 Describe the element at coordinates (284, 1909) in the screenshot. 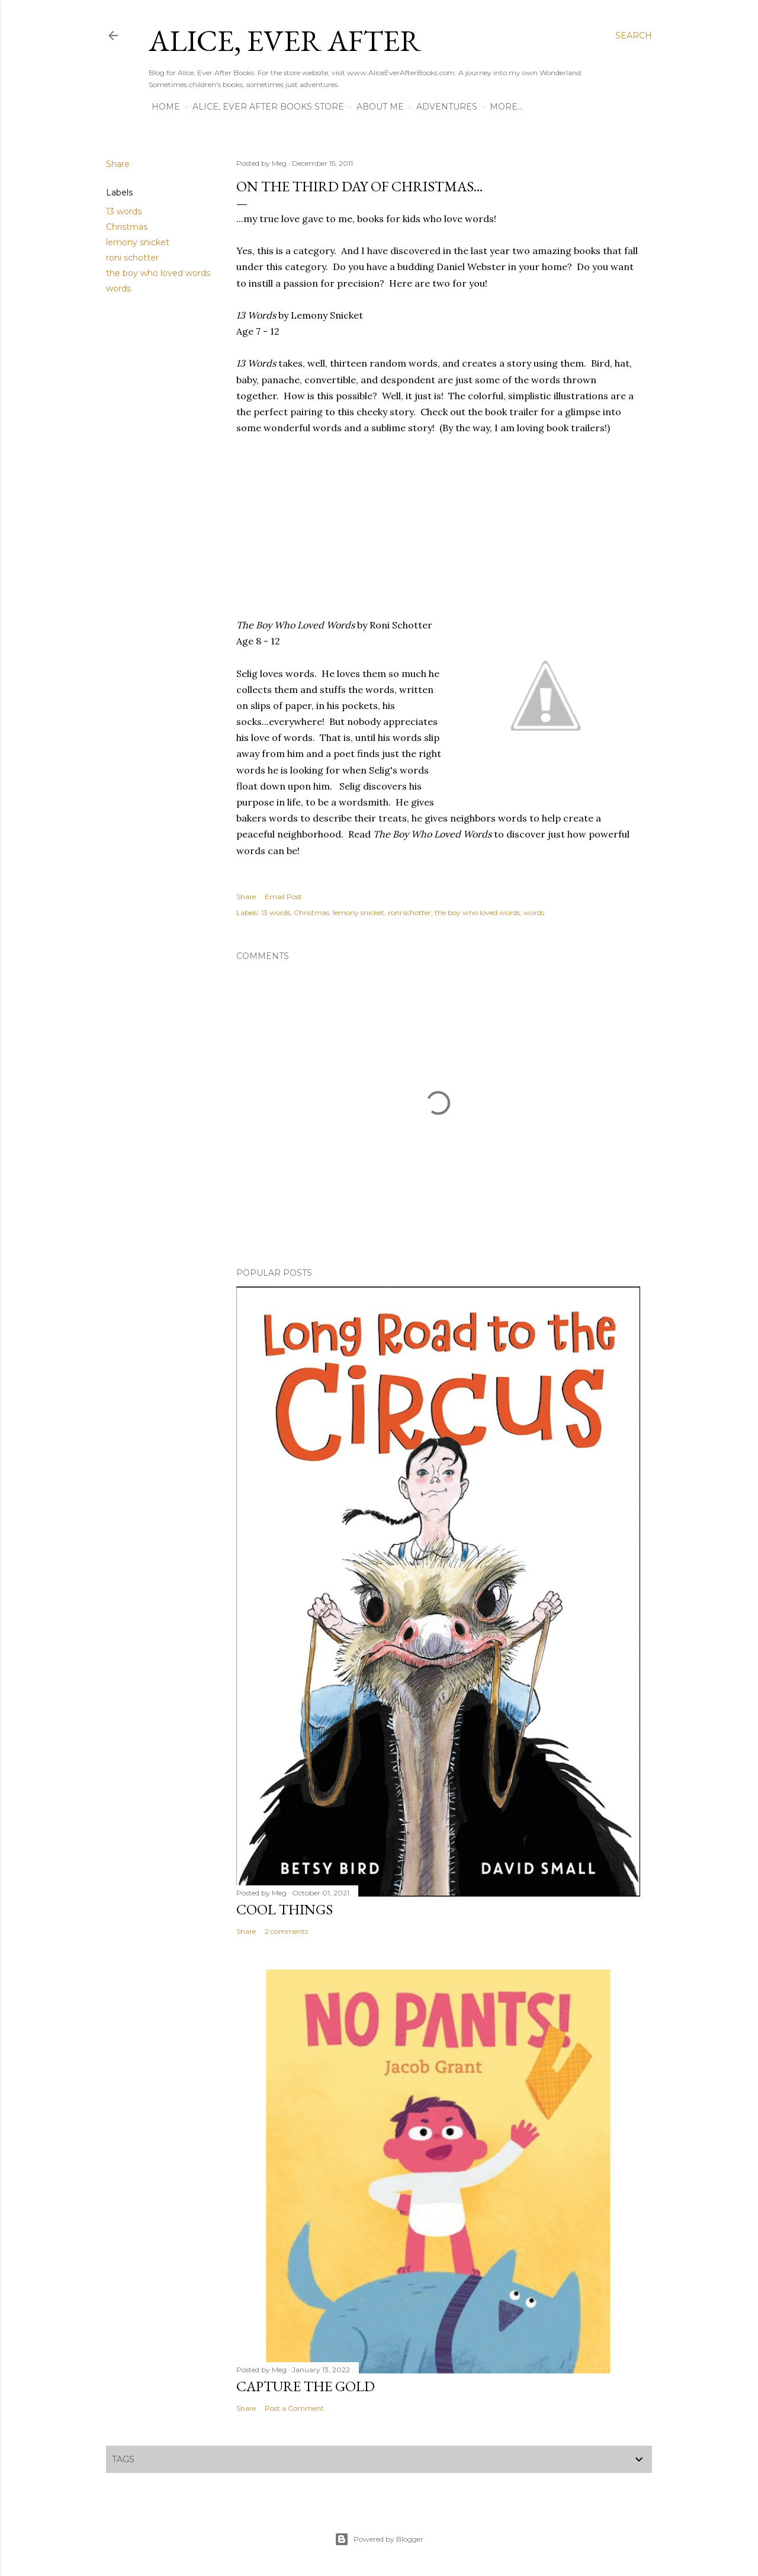

I see `Cool Things` at that location.